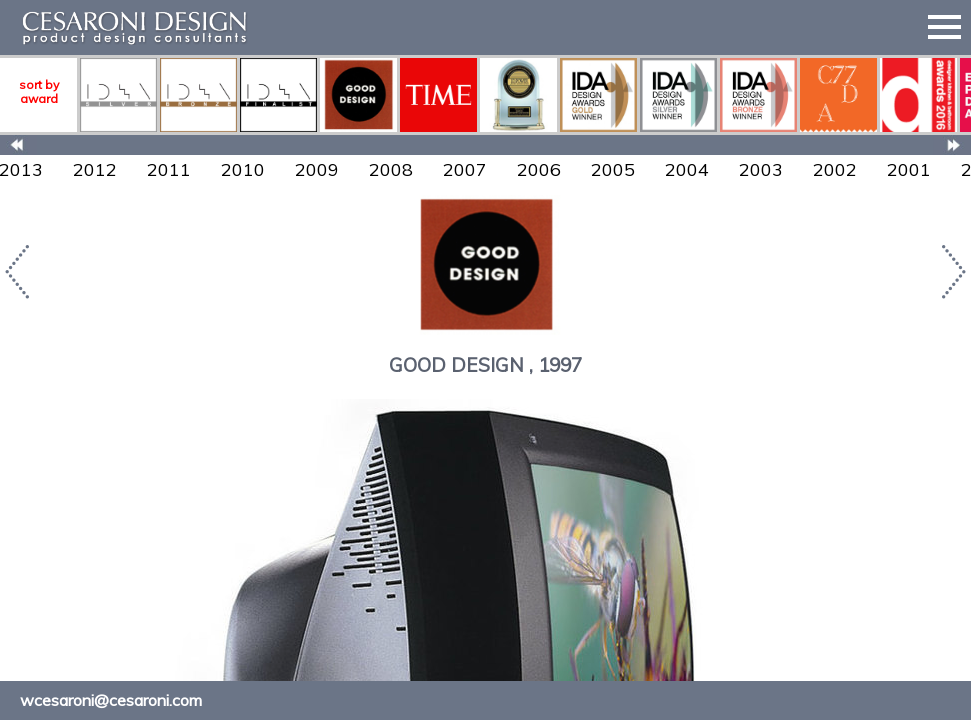 This screenshot has width=971, height=720. I want to click on wcesaroni@cesaroni.com, so click(111, 700).